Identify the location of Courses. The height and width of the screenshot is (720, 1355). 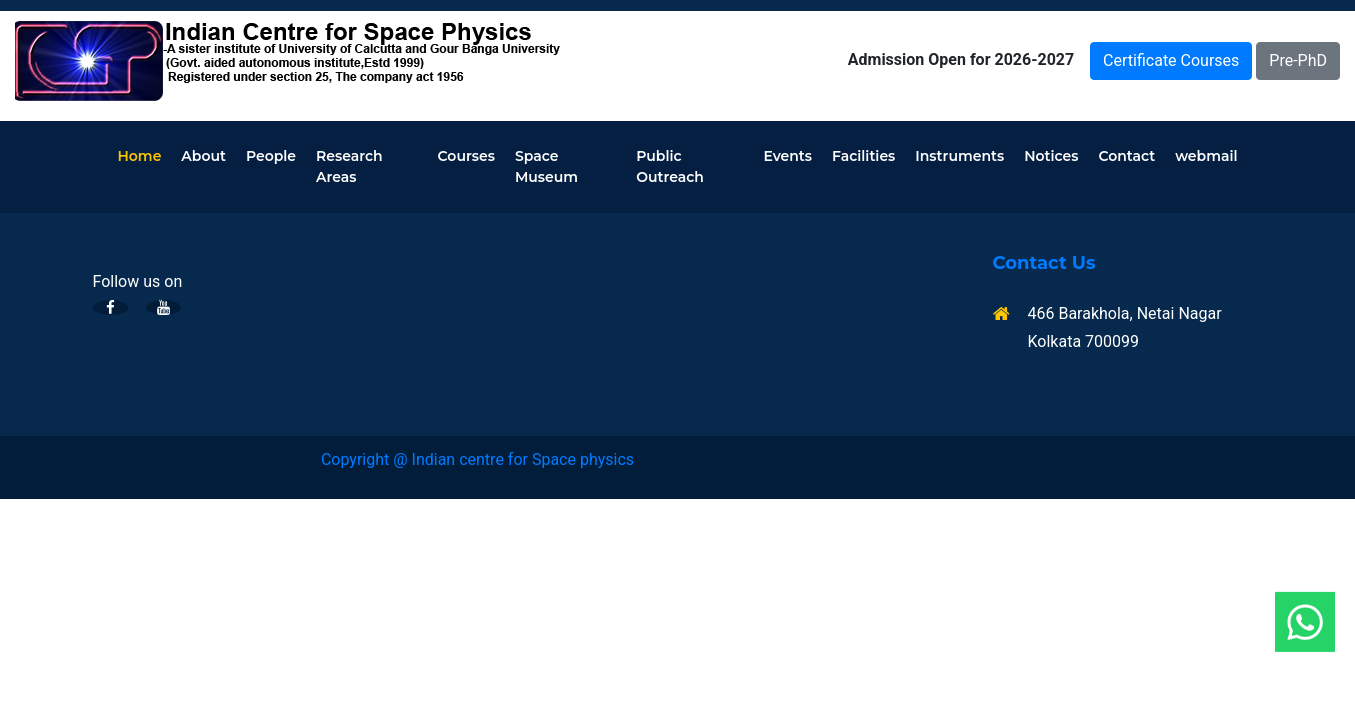
(466, 156).